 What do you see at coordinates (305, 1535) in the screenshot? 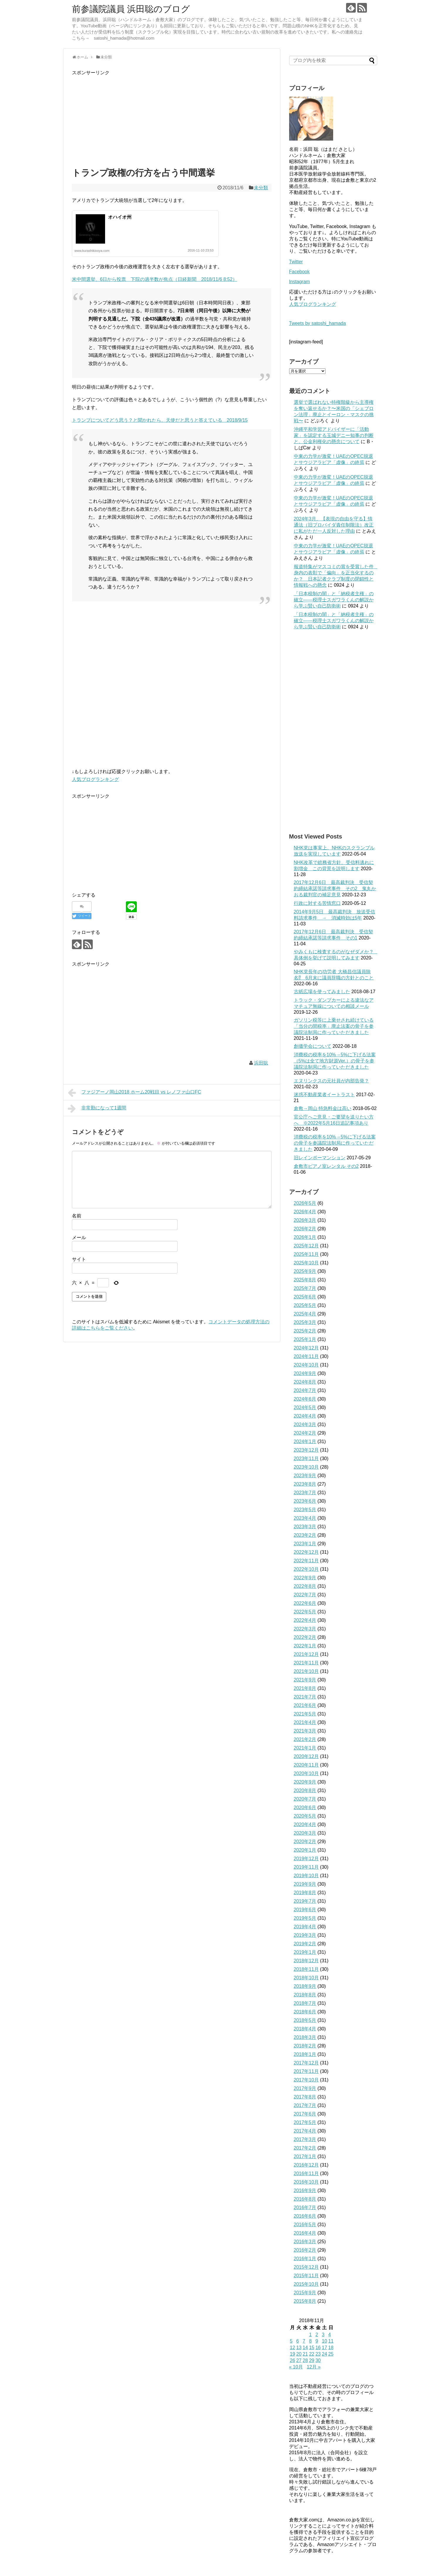
I see `2023年2月` at bounding box center [305, 1535].